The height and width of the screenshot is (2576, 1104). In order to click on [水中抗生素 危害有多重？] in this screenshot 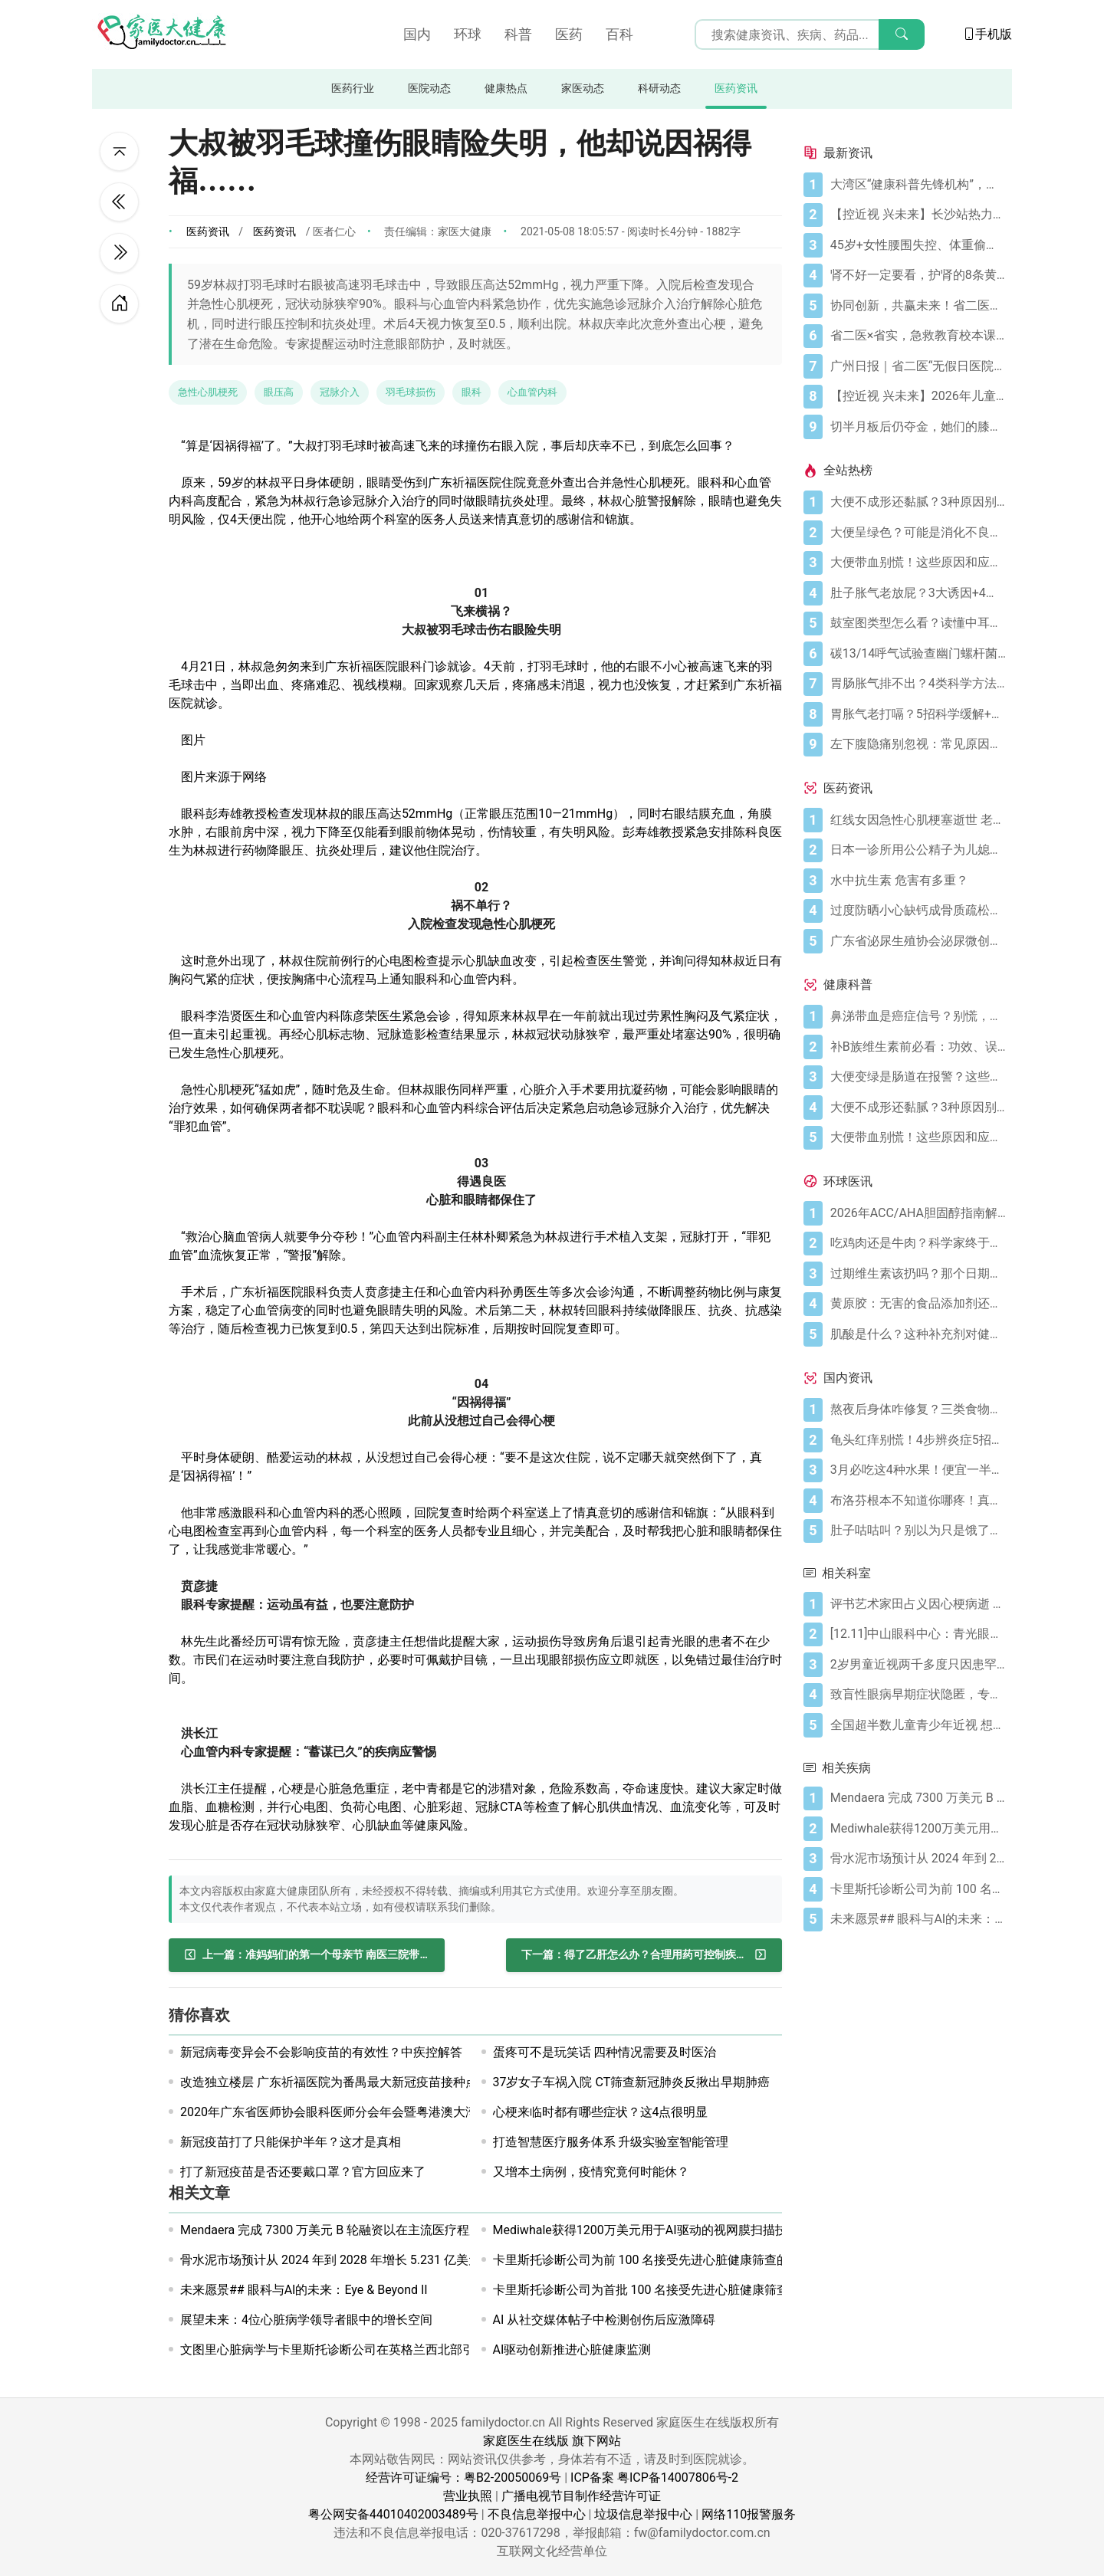, I will do `click(918, 880)`.